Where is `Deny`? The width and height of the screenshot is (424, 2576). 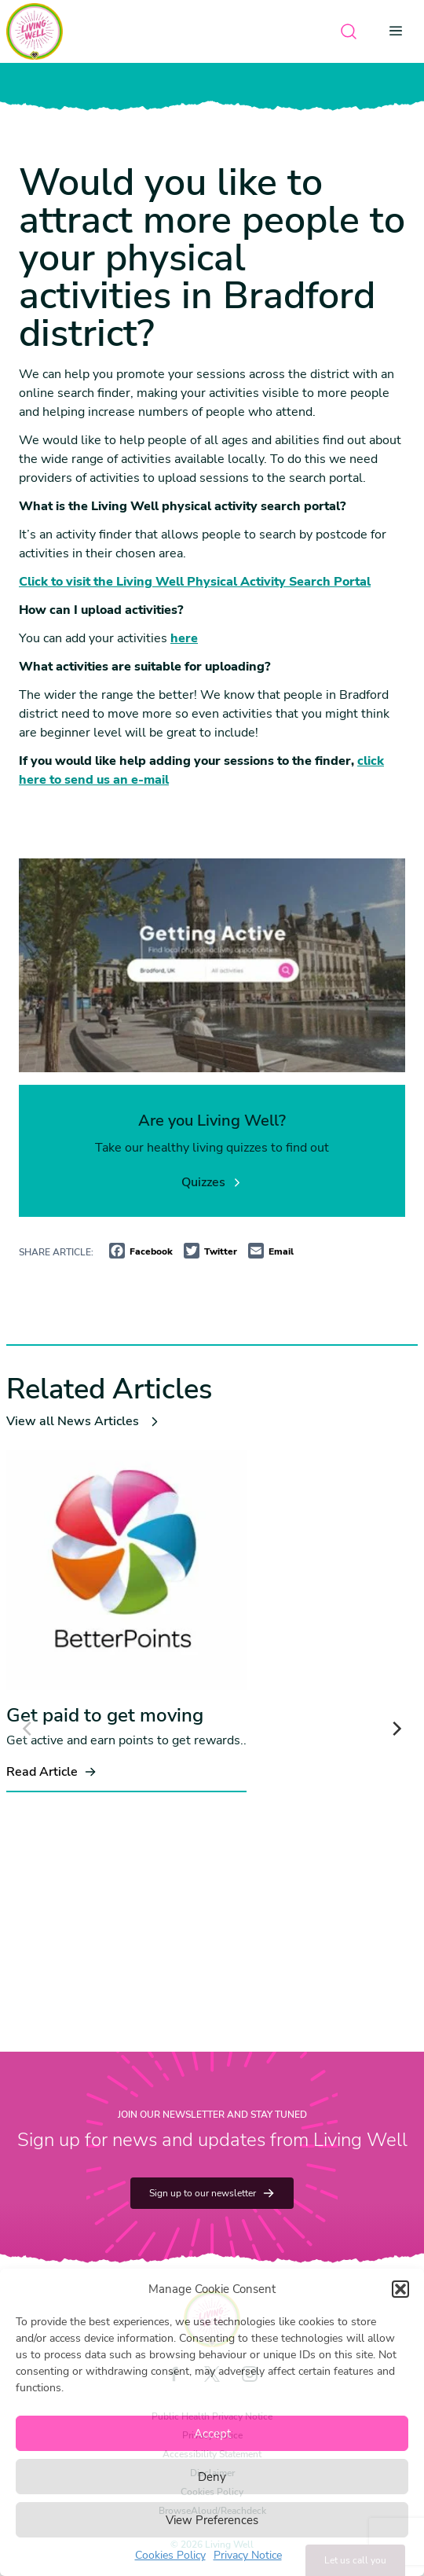 Deny is located at coordinates (212, 2477).